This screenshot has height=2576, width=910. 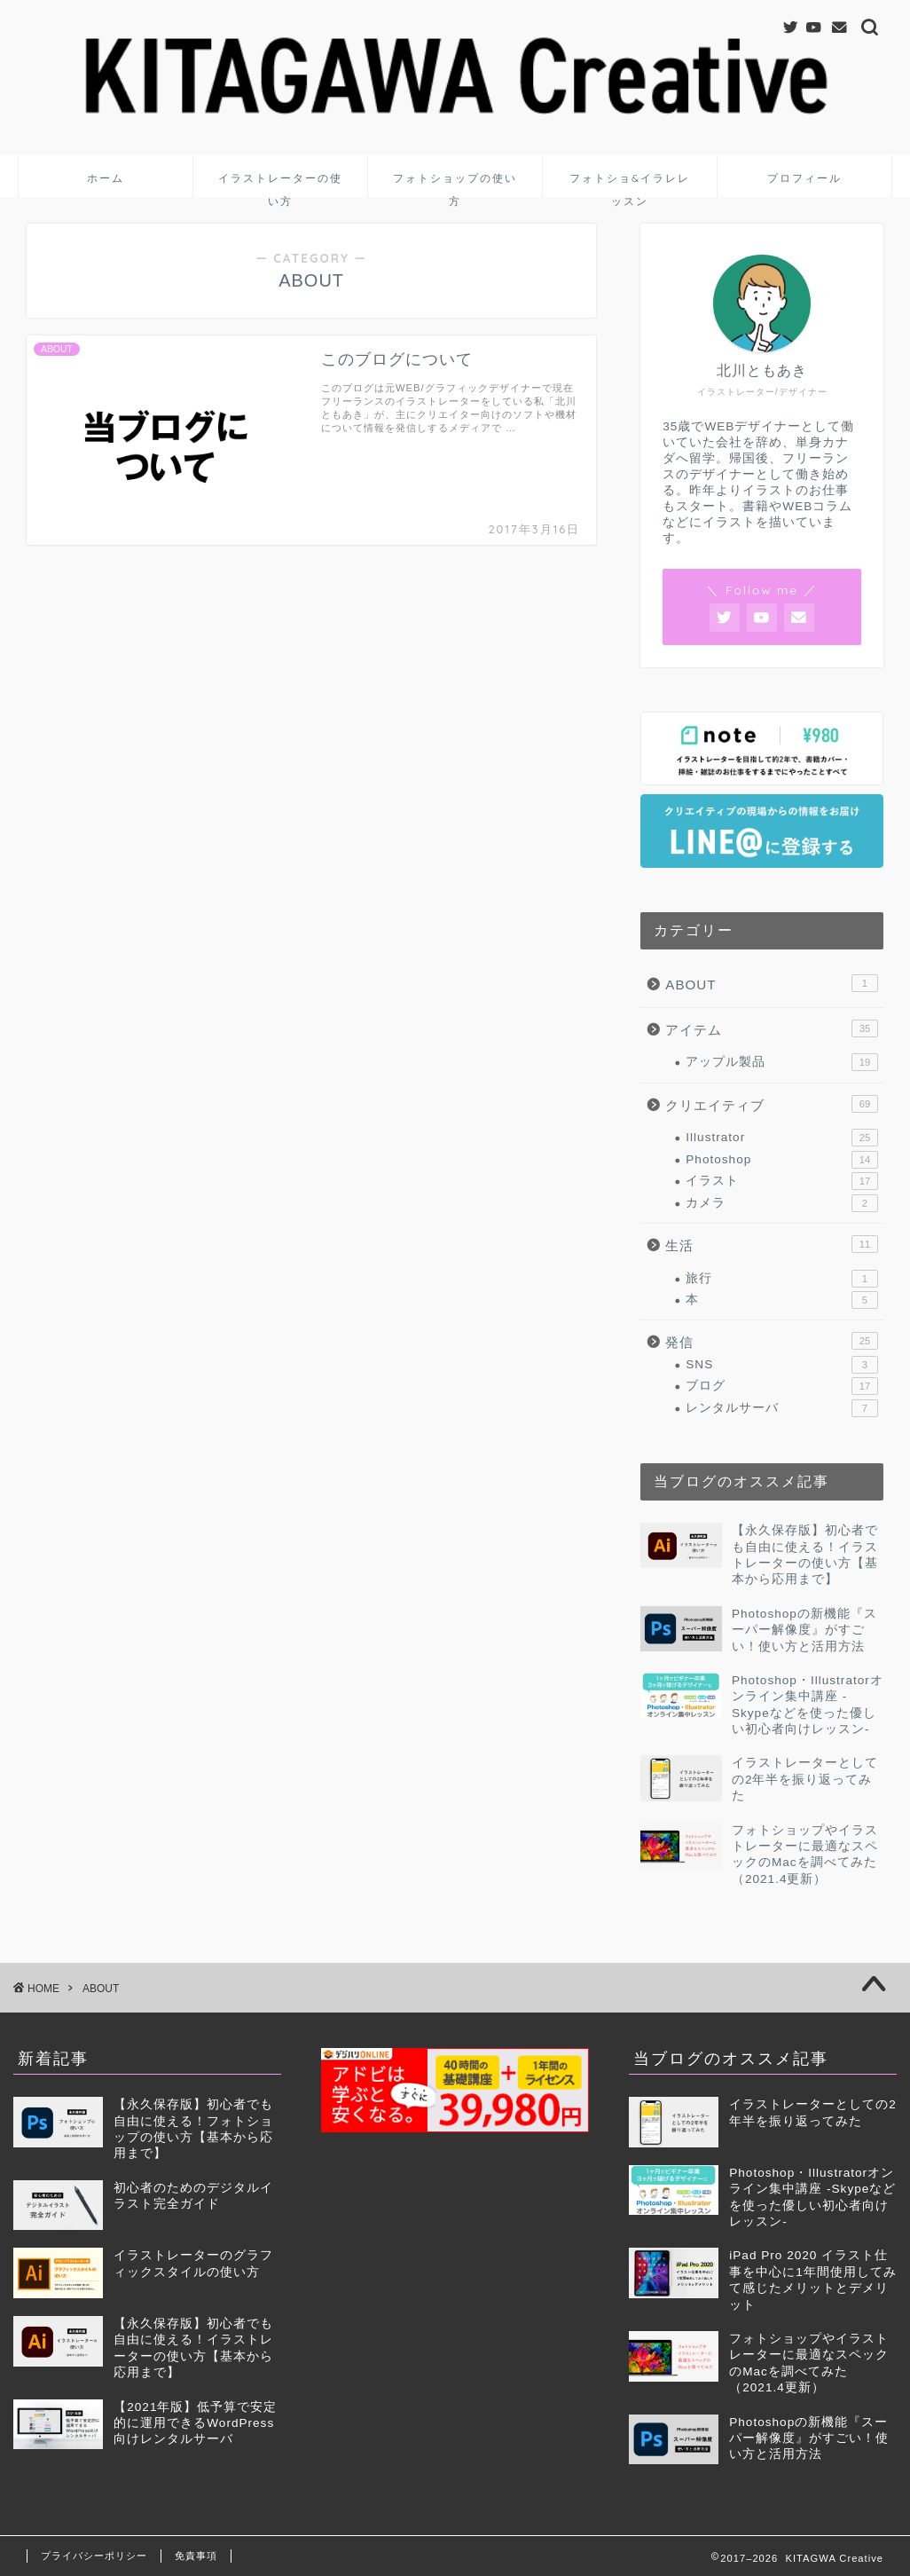 What do you see at coordinates (94, 2555) in the screenshot?
I see `プライバシーポリシー` at bounding box center [94, 2555].